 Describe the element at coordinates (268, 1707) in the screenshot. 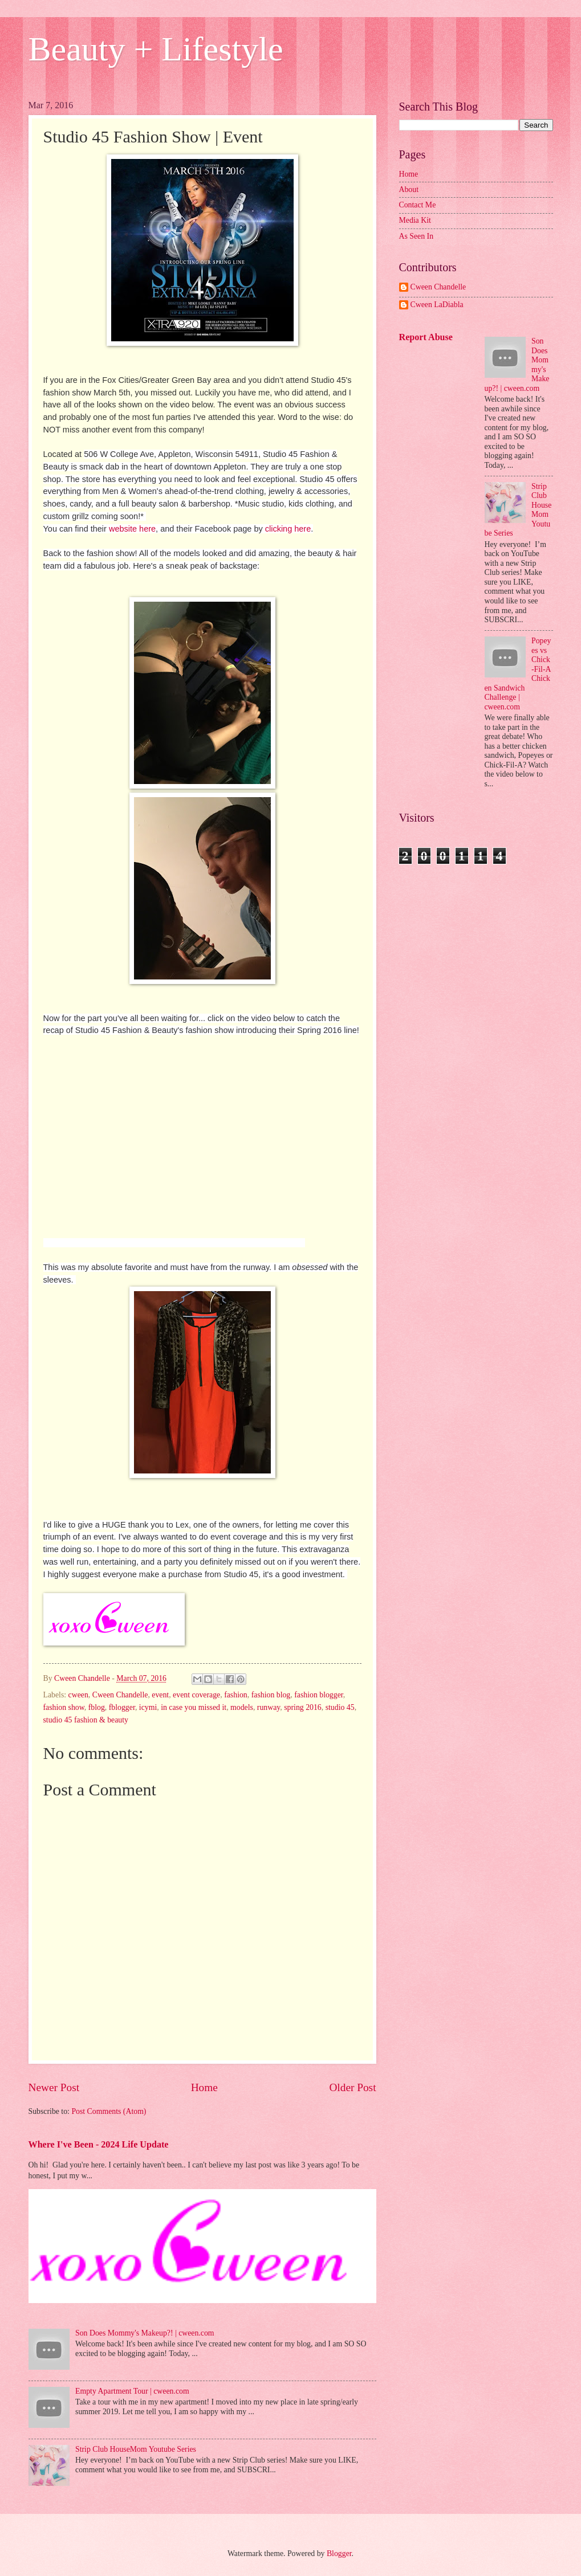

I see `runway` at that location.